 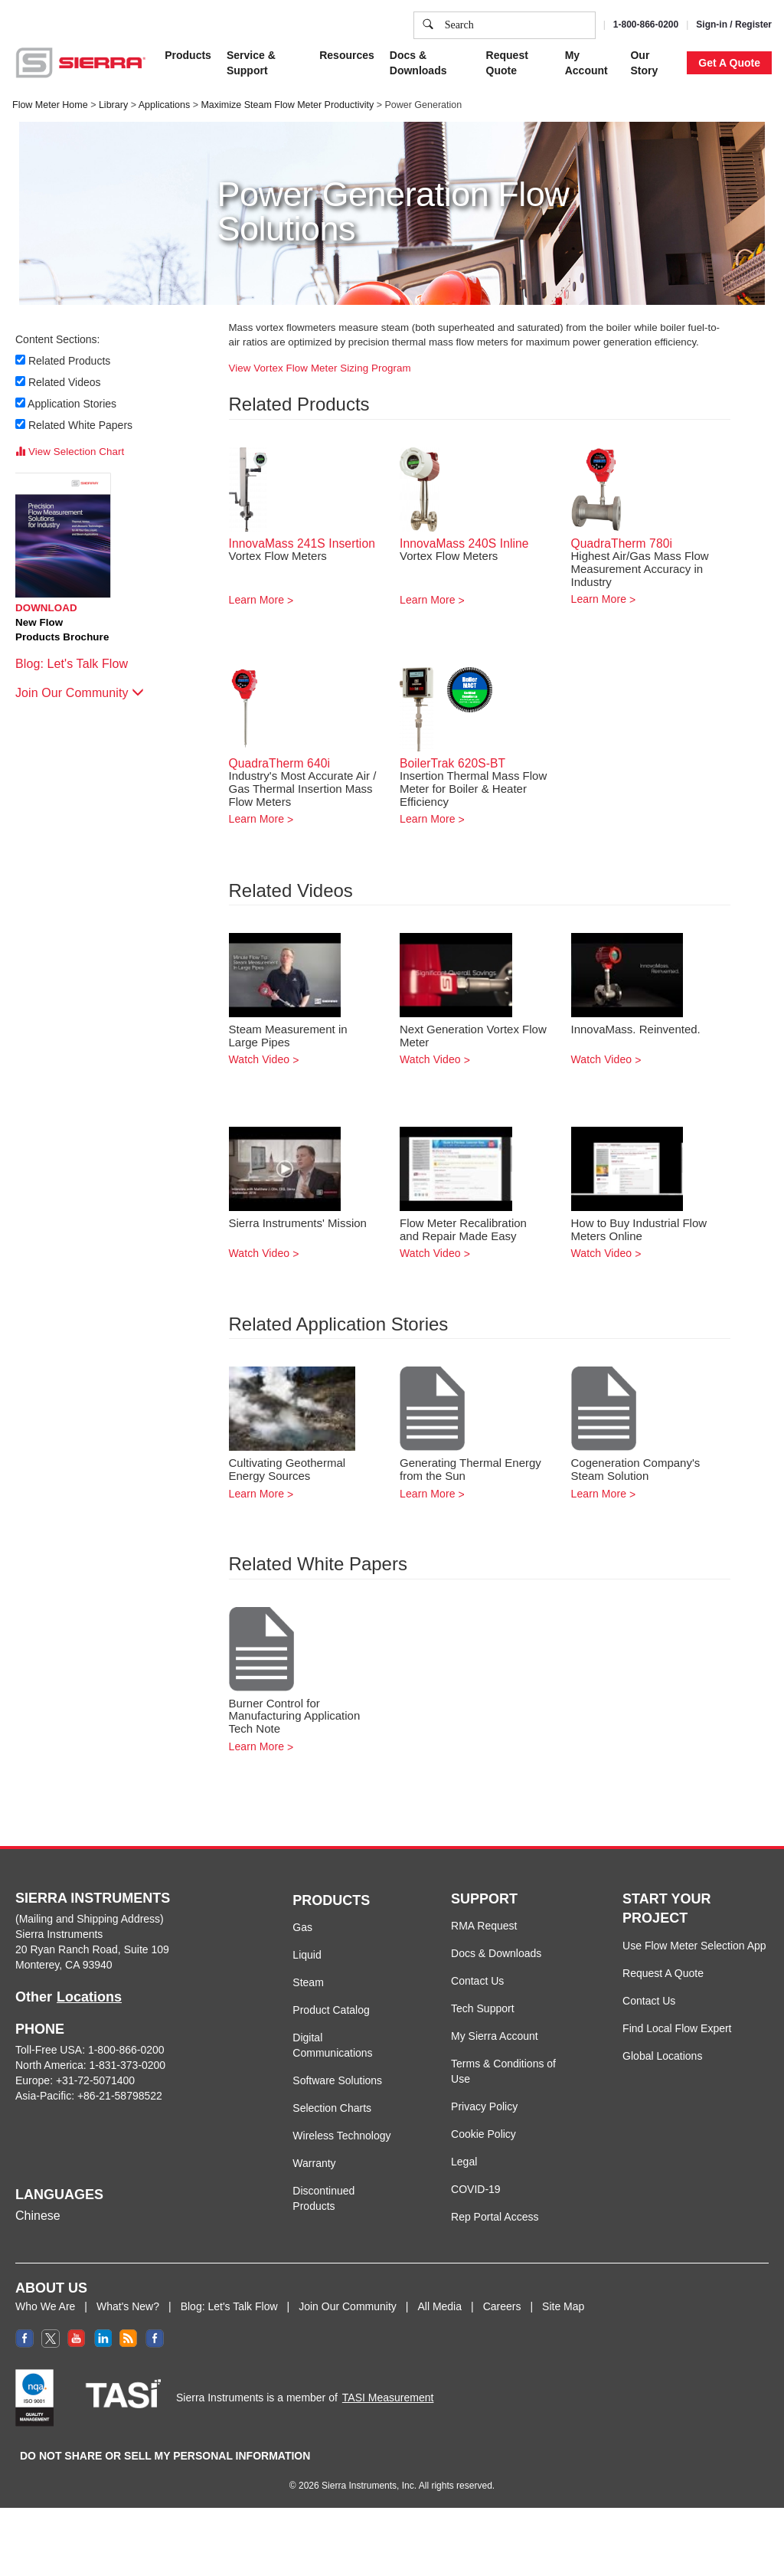 What do you see at coordinates (65, 382) in the screenshot?
I see `Related Videos` at bounding box center [65, 382].